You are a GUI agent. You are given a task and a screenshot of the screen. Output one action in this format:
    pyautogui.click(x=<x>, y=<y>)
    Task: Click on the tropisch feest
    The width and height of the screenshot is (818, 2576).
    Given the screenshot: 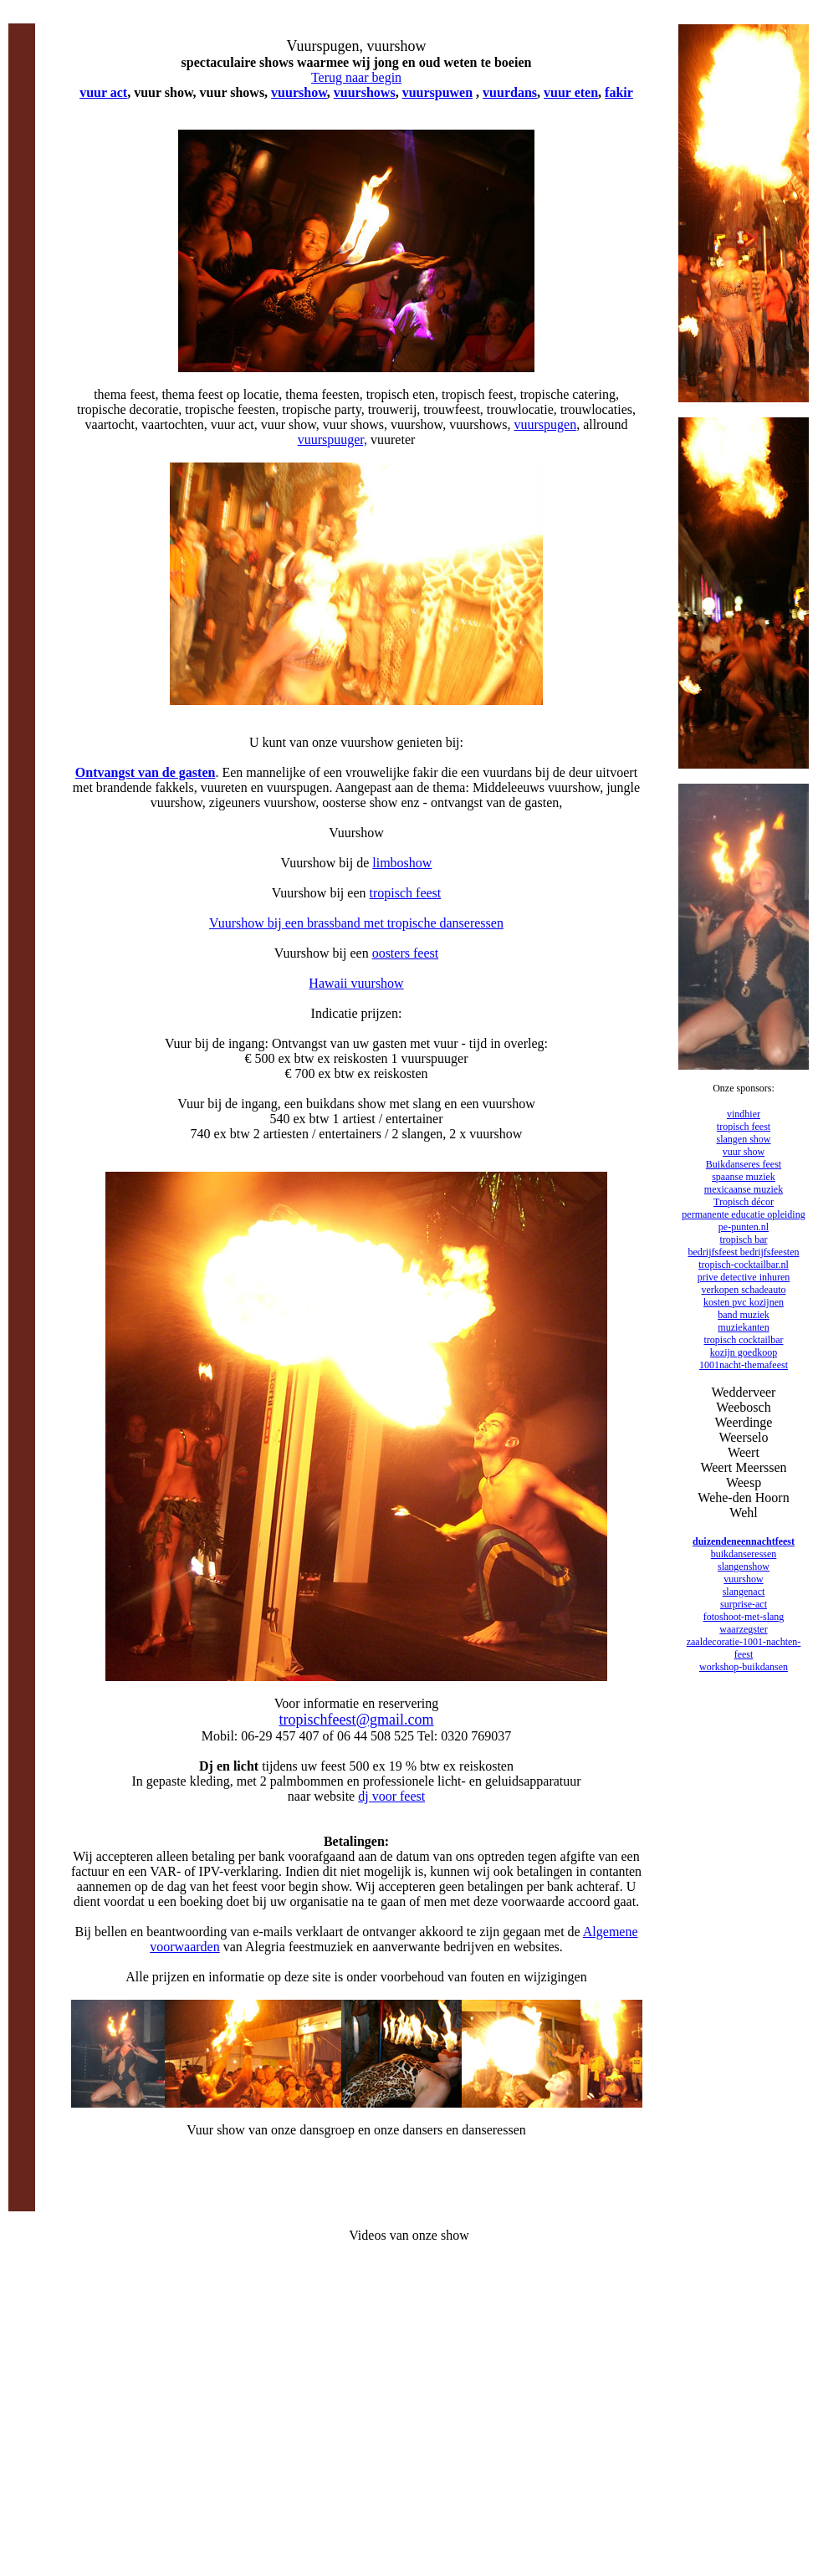 What is the action you would take?
    pyautogui.click(x=406, y=893)
    